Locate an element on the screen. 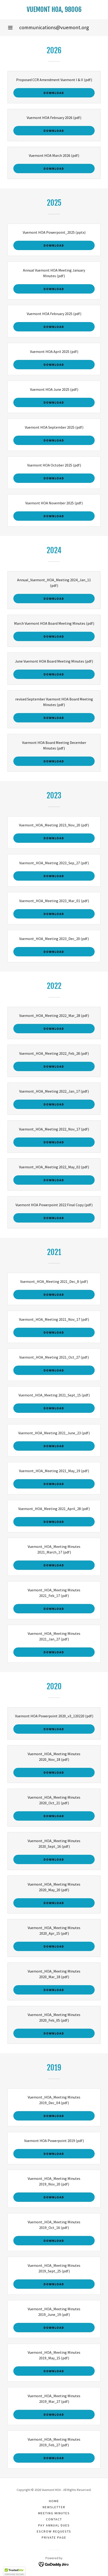  [link] is located at coordinates (54, 10).